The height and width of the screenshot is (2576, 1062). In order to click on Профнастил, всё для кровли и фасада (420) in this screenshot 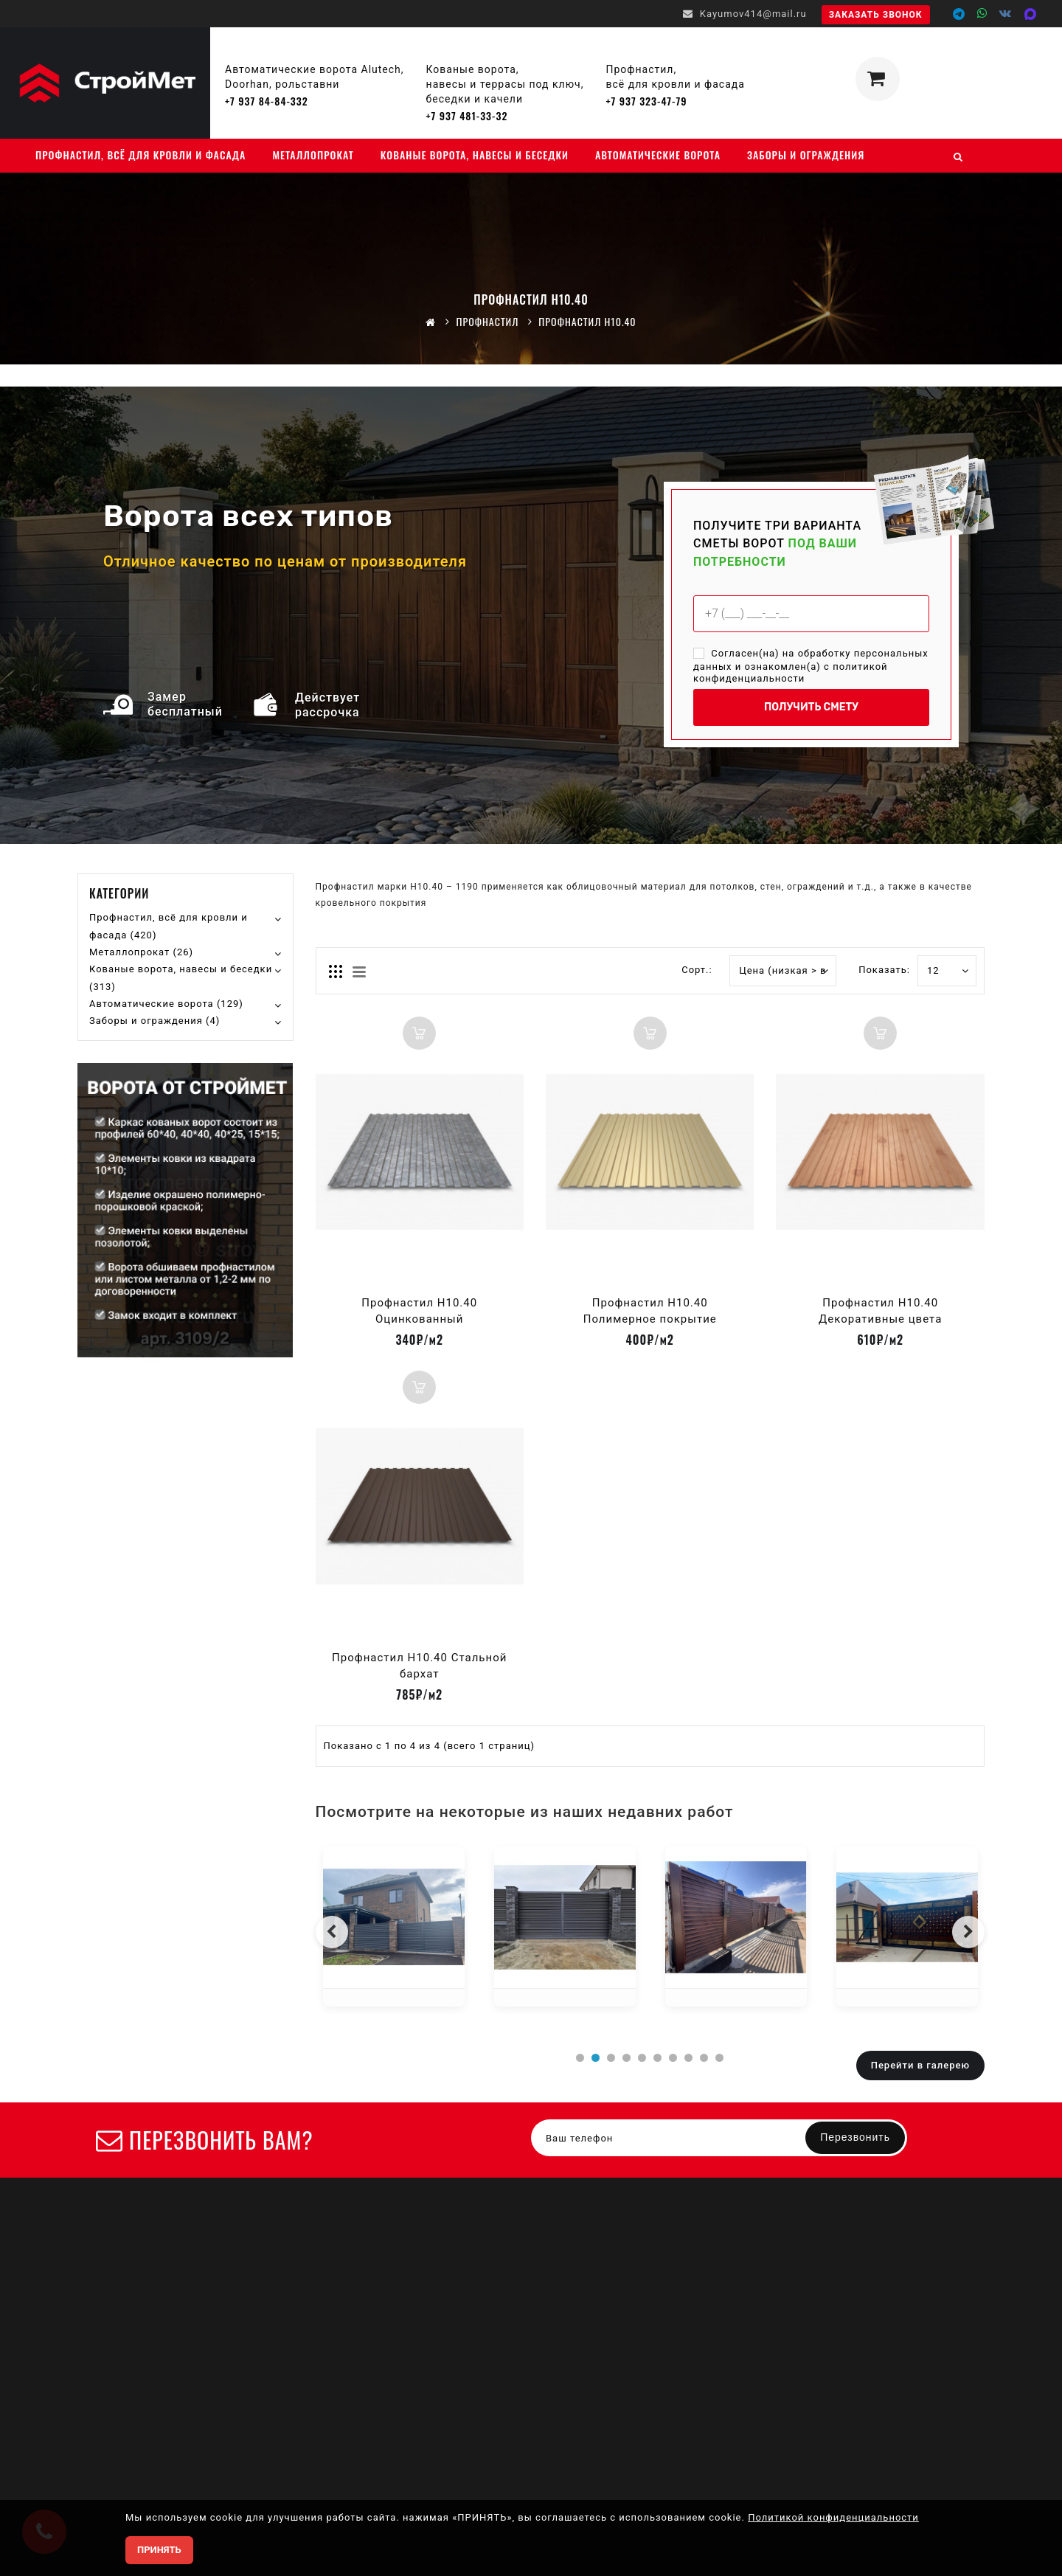, I will do `click(168, 926)`.